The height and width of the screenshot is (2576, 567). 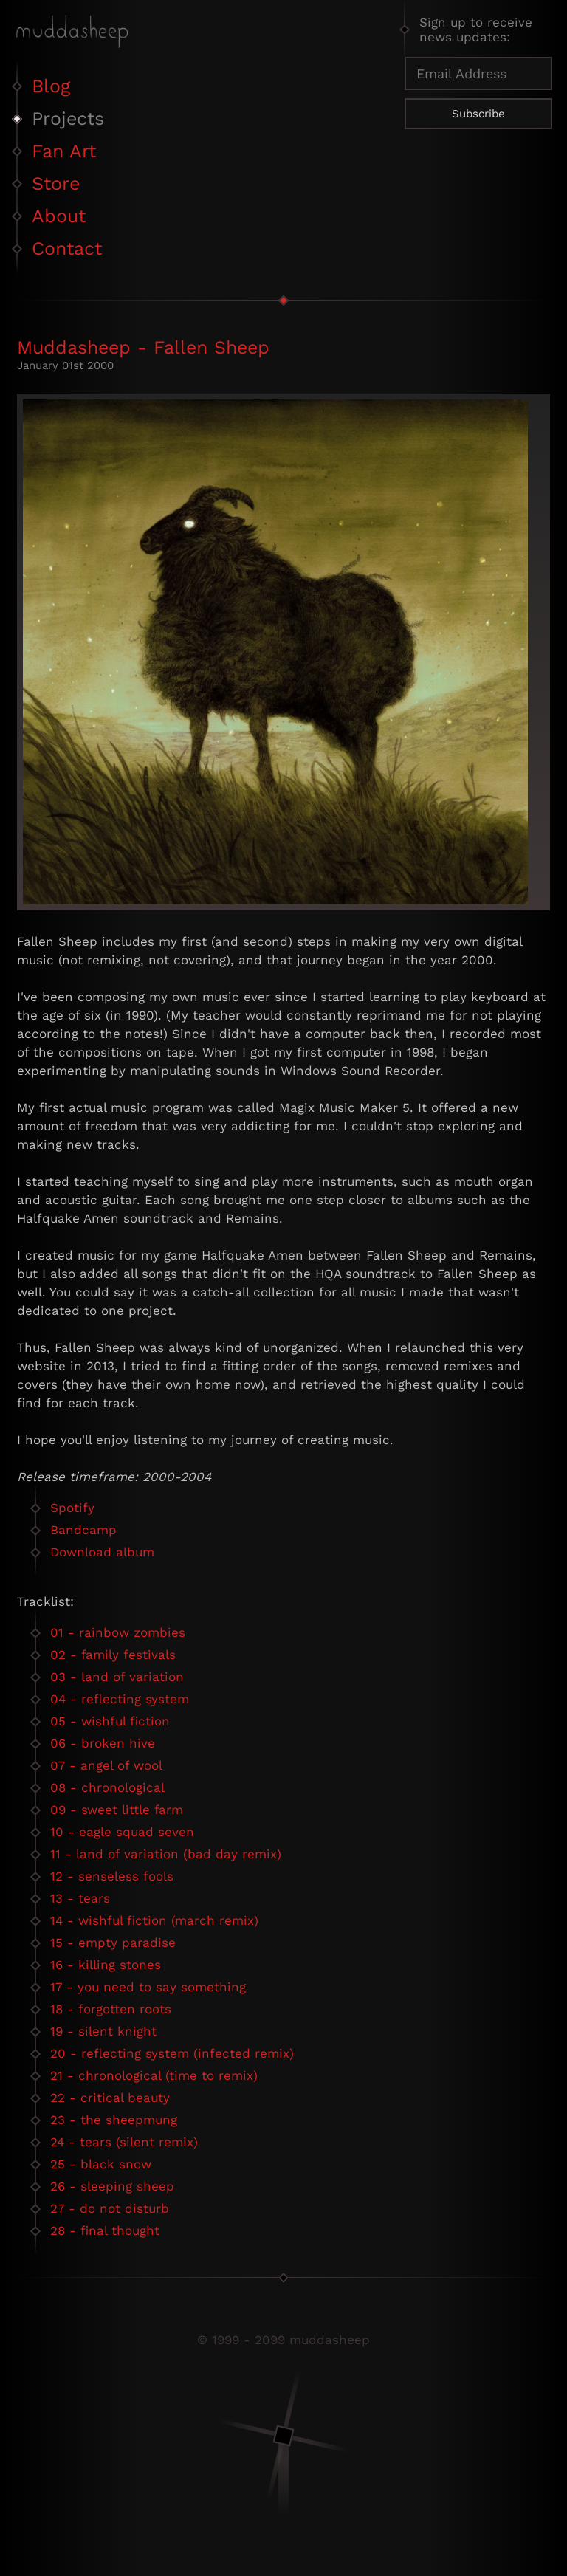 I want to click on 14 - wishful fiction (march remix), so click(x=154, y=1920).